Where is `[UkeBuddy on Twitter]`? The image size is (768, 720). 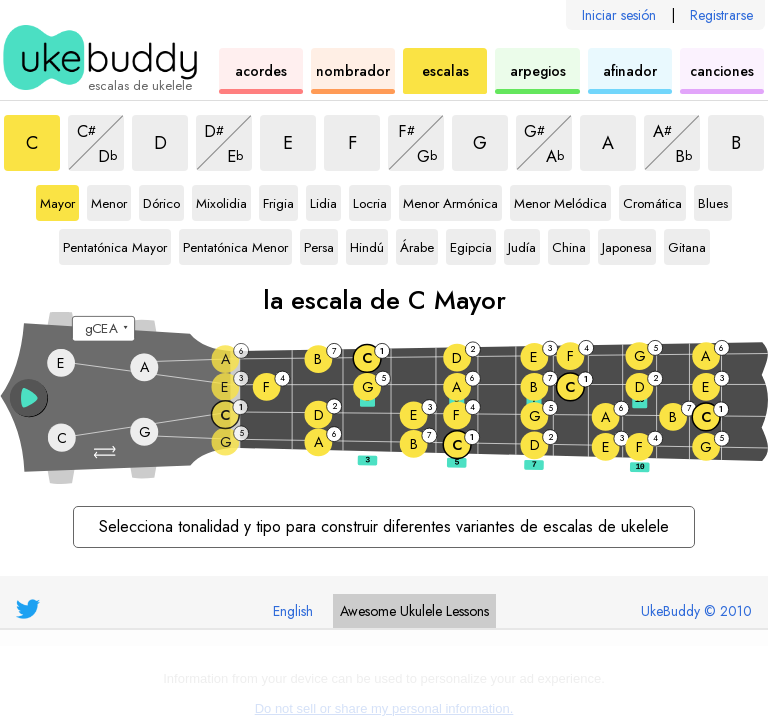 [UkeBuddy on Twitter] is located at coordinates (28, 609).